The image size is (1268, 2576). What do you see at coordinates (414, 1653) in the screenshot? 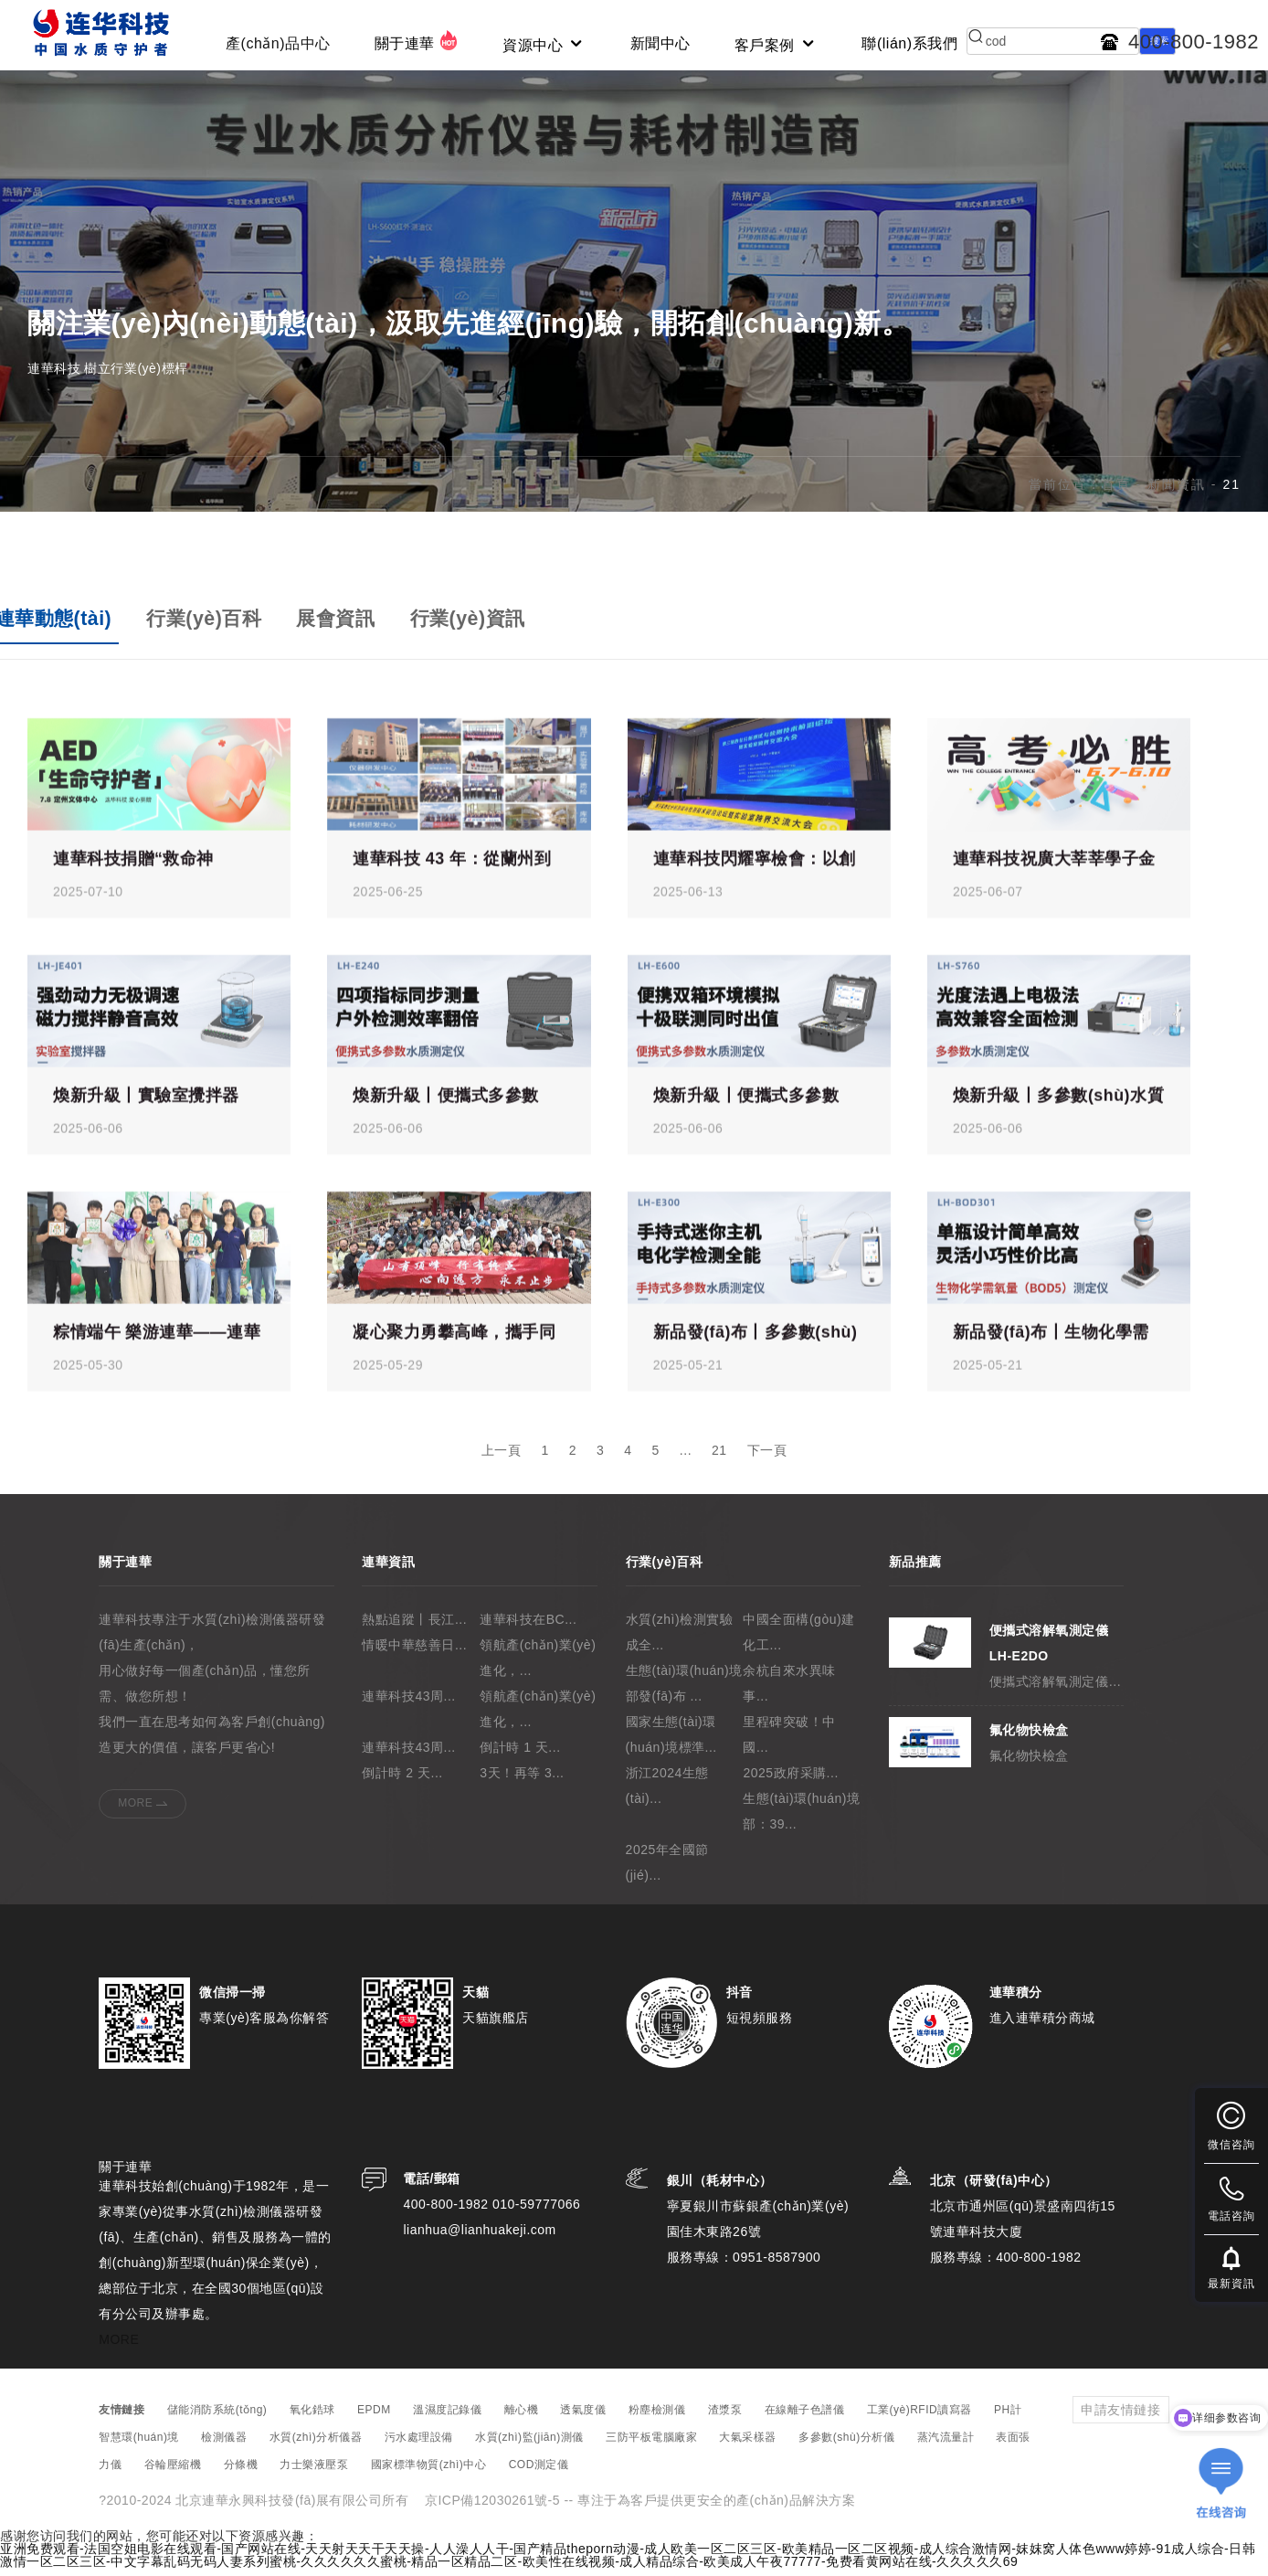
I see `情暖中華慈善日...` at bounding box center [414, 1653].